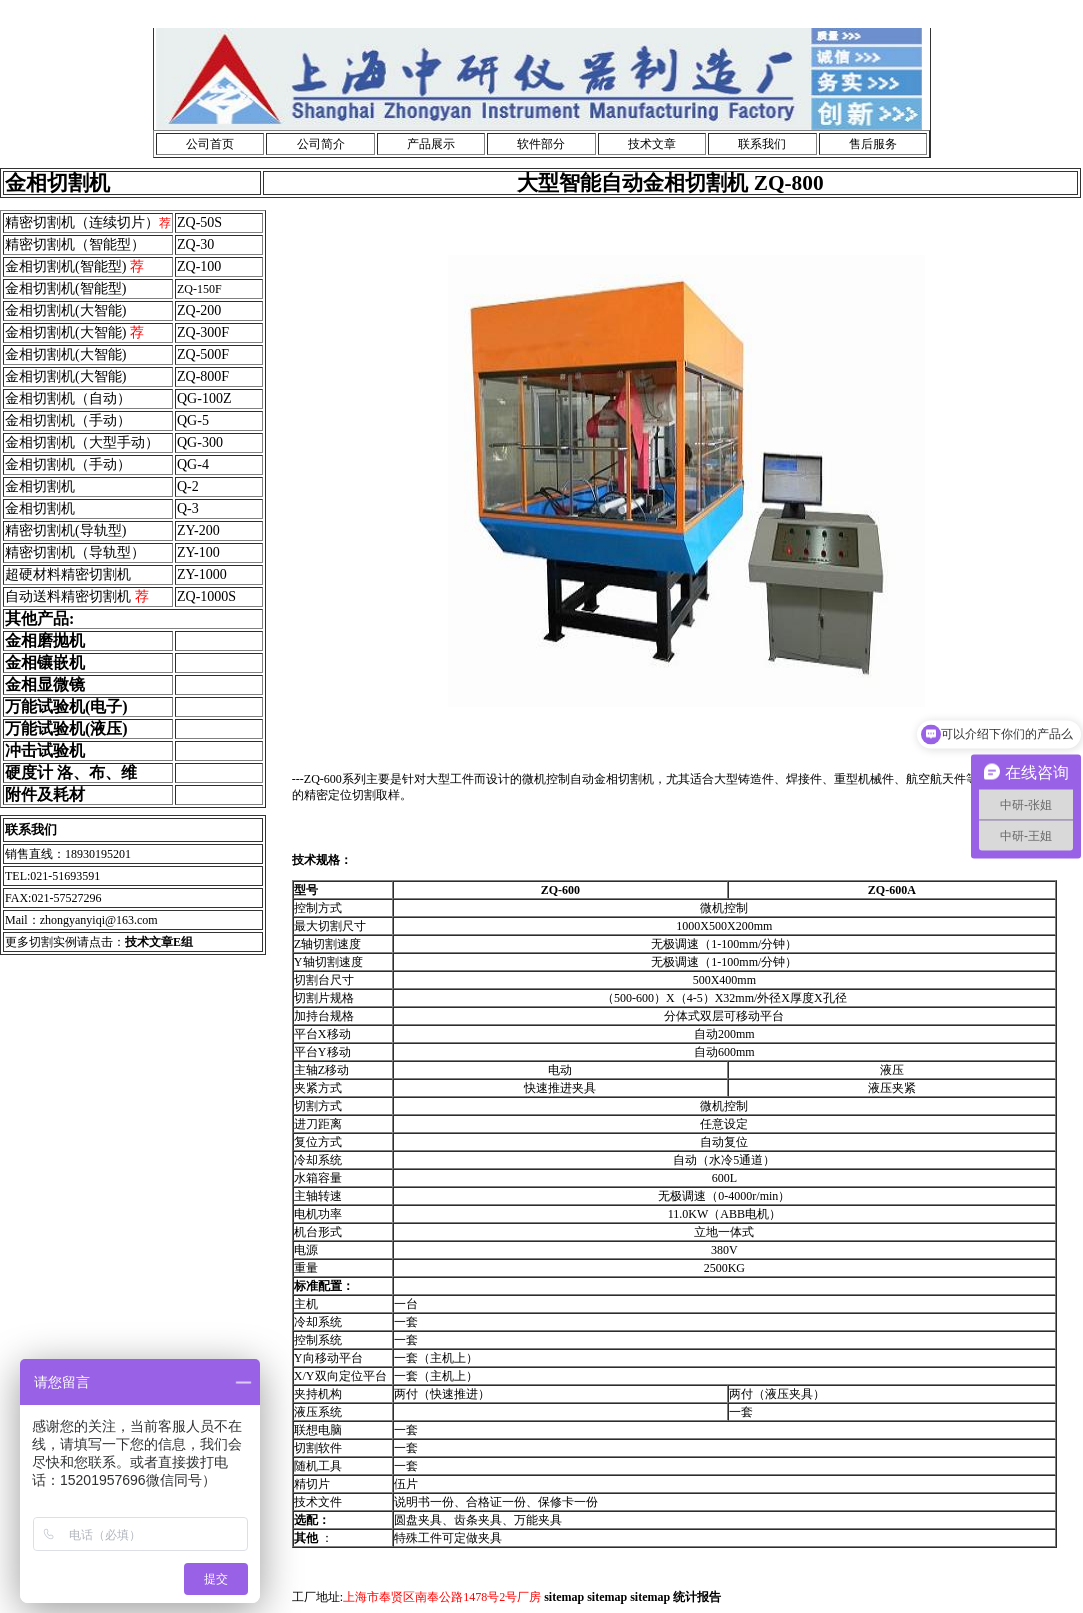 This screenshot has height=1613, width=1083. Describe the element at coordinates (203, 354) in the screenshot. I see `ZQ-500F` at that location.